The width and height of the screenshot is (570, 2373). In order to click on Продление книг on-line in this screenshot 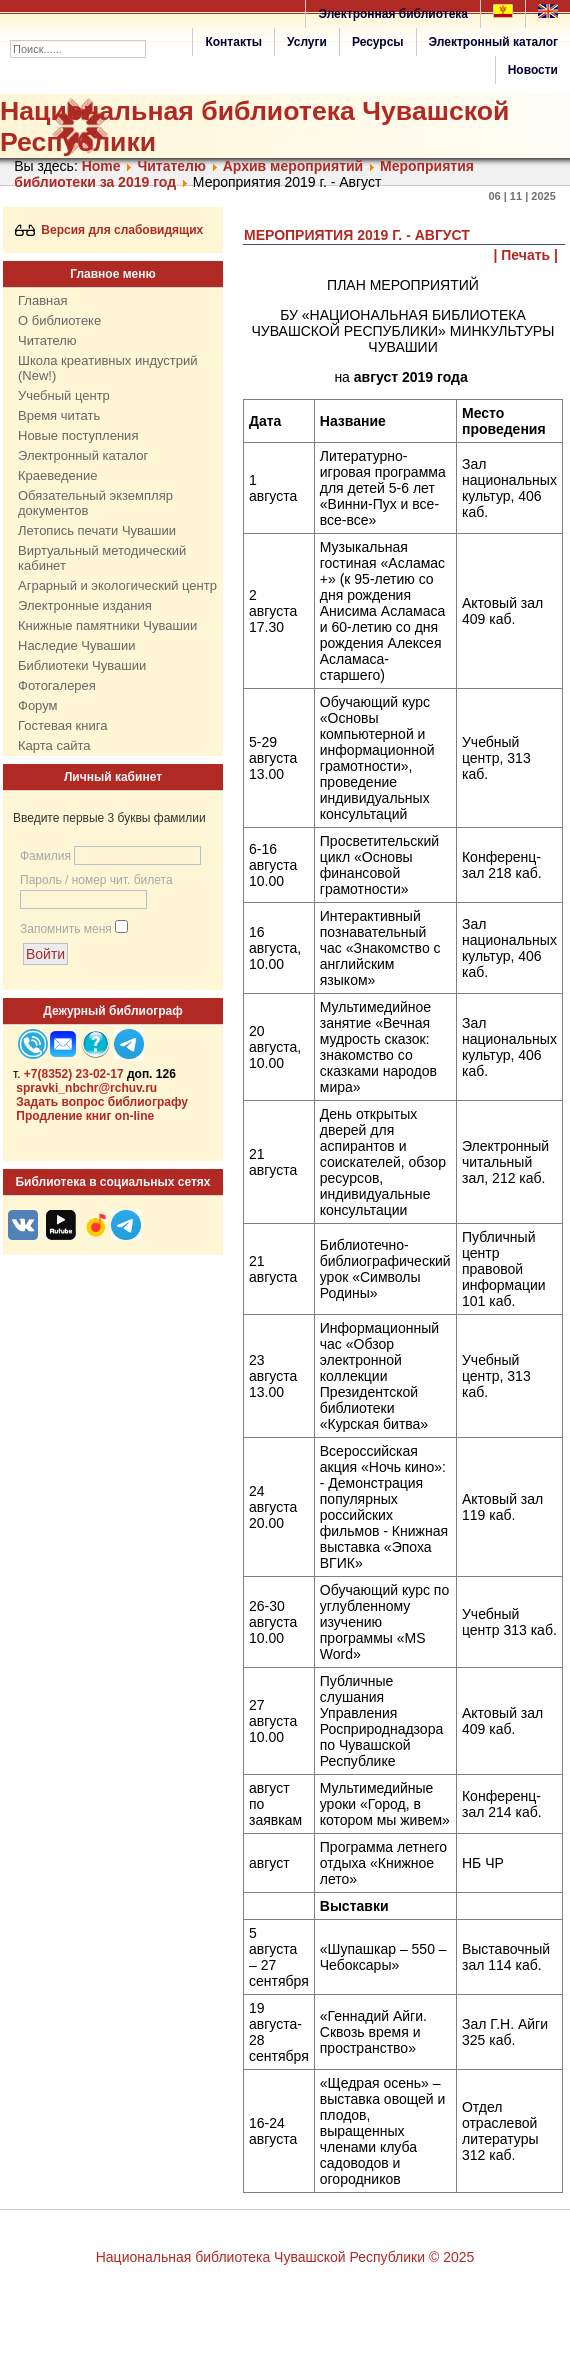, I will do `click(85, 1116)`.